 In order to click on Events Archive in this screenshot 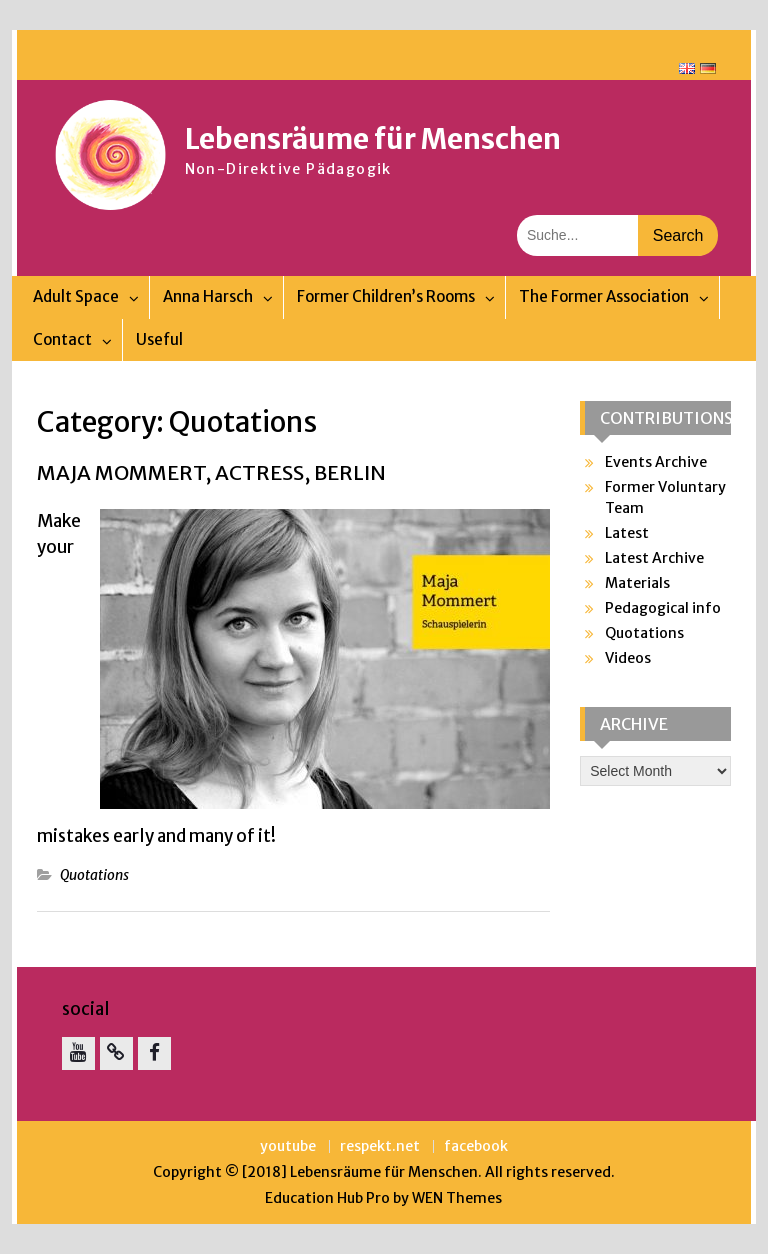, I will do `click(656, 462)`.